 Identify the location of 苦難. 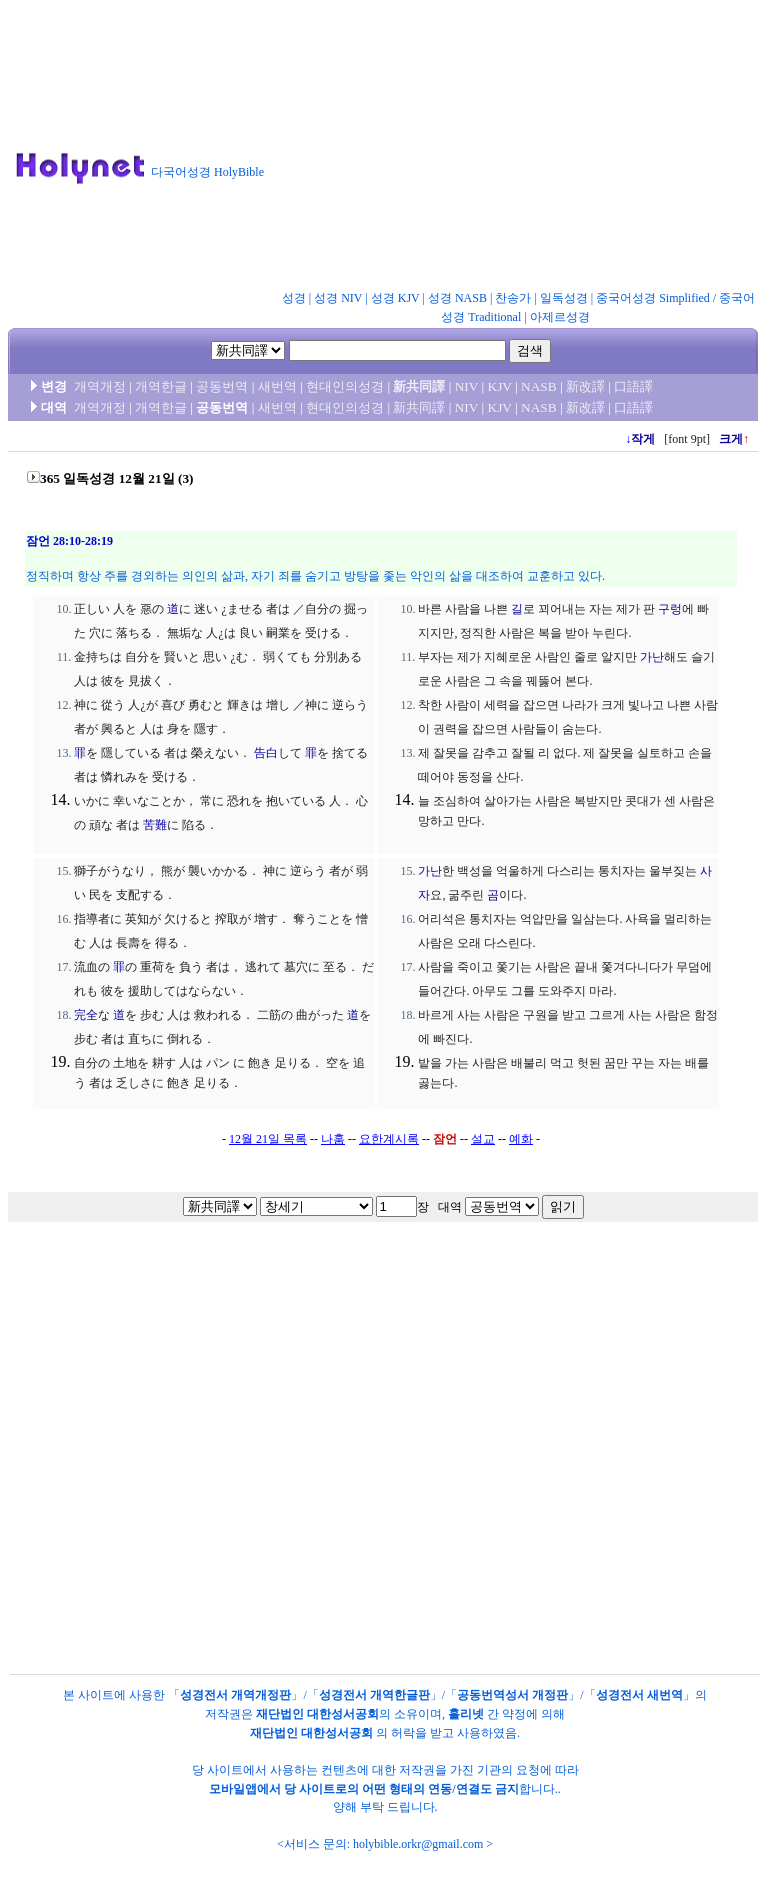
(155, 825).